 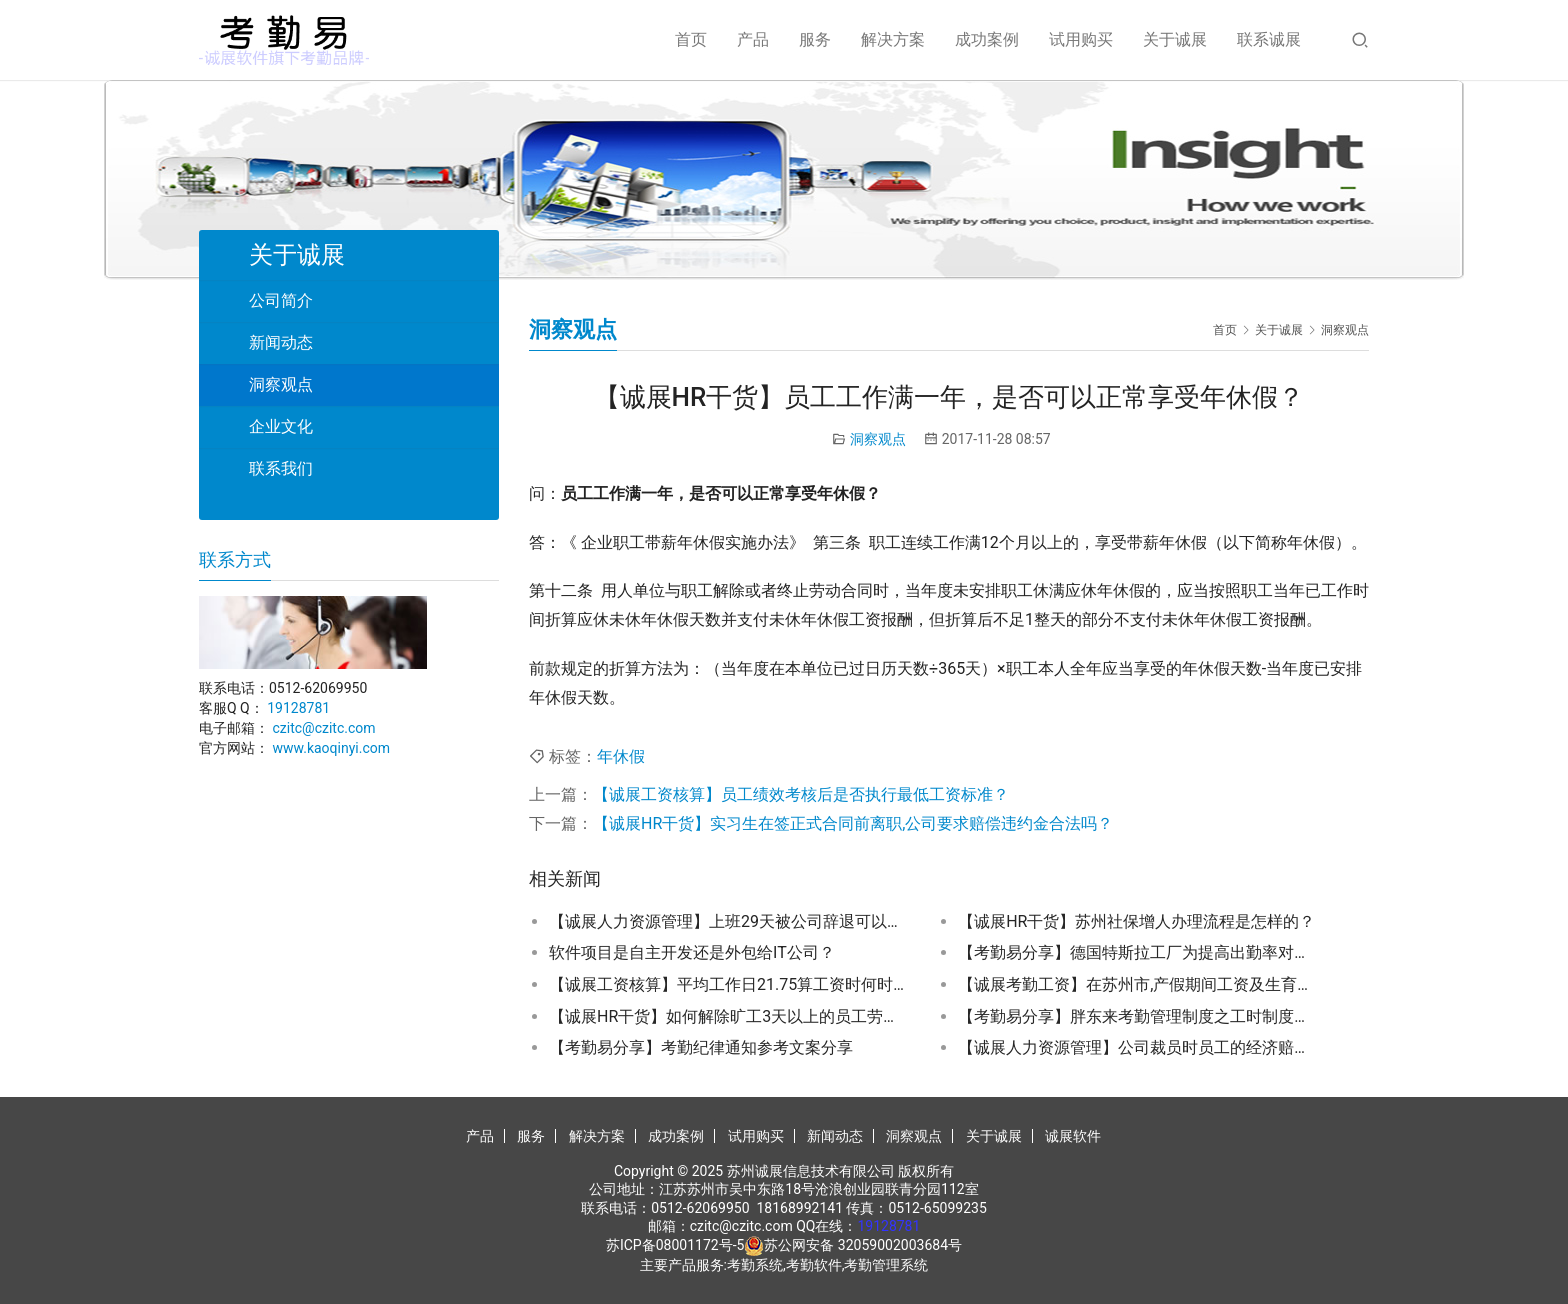 I want to click on 【考勤易分享】德国特斯拉工厂为提高出勤率对病假员工进行家访, so click(x=1138, y=952).